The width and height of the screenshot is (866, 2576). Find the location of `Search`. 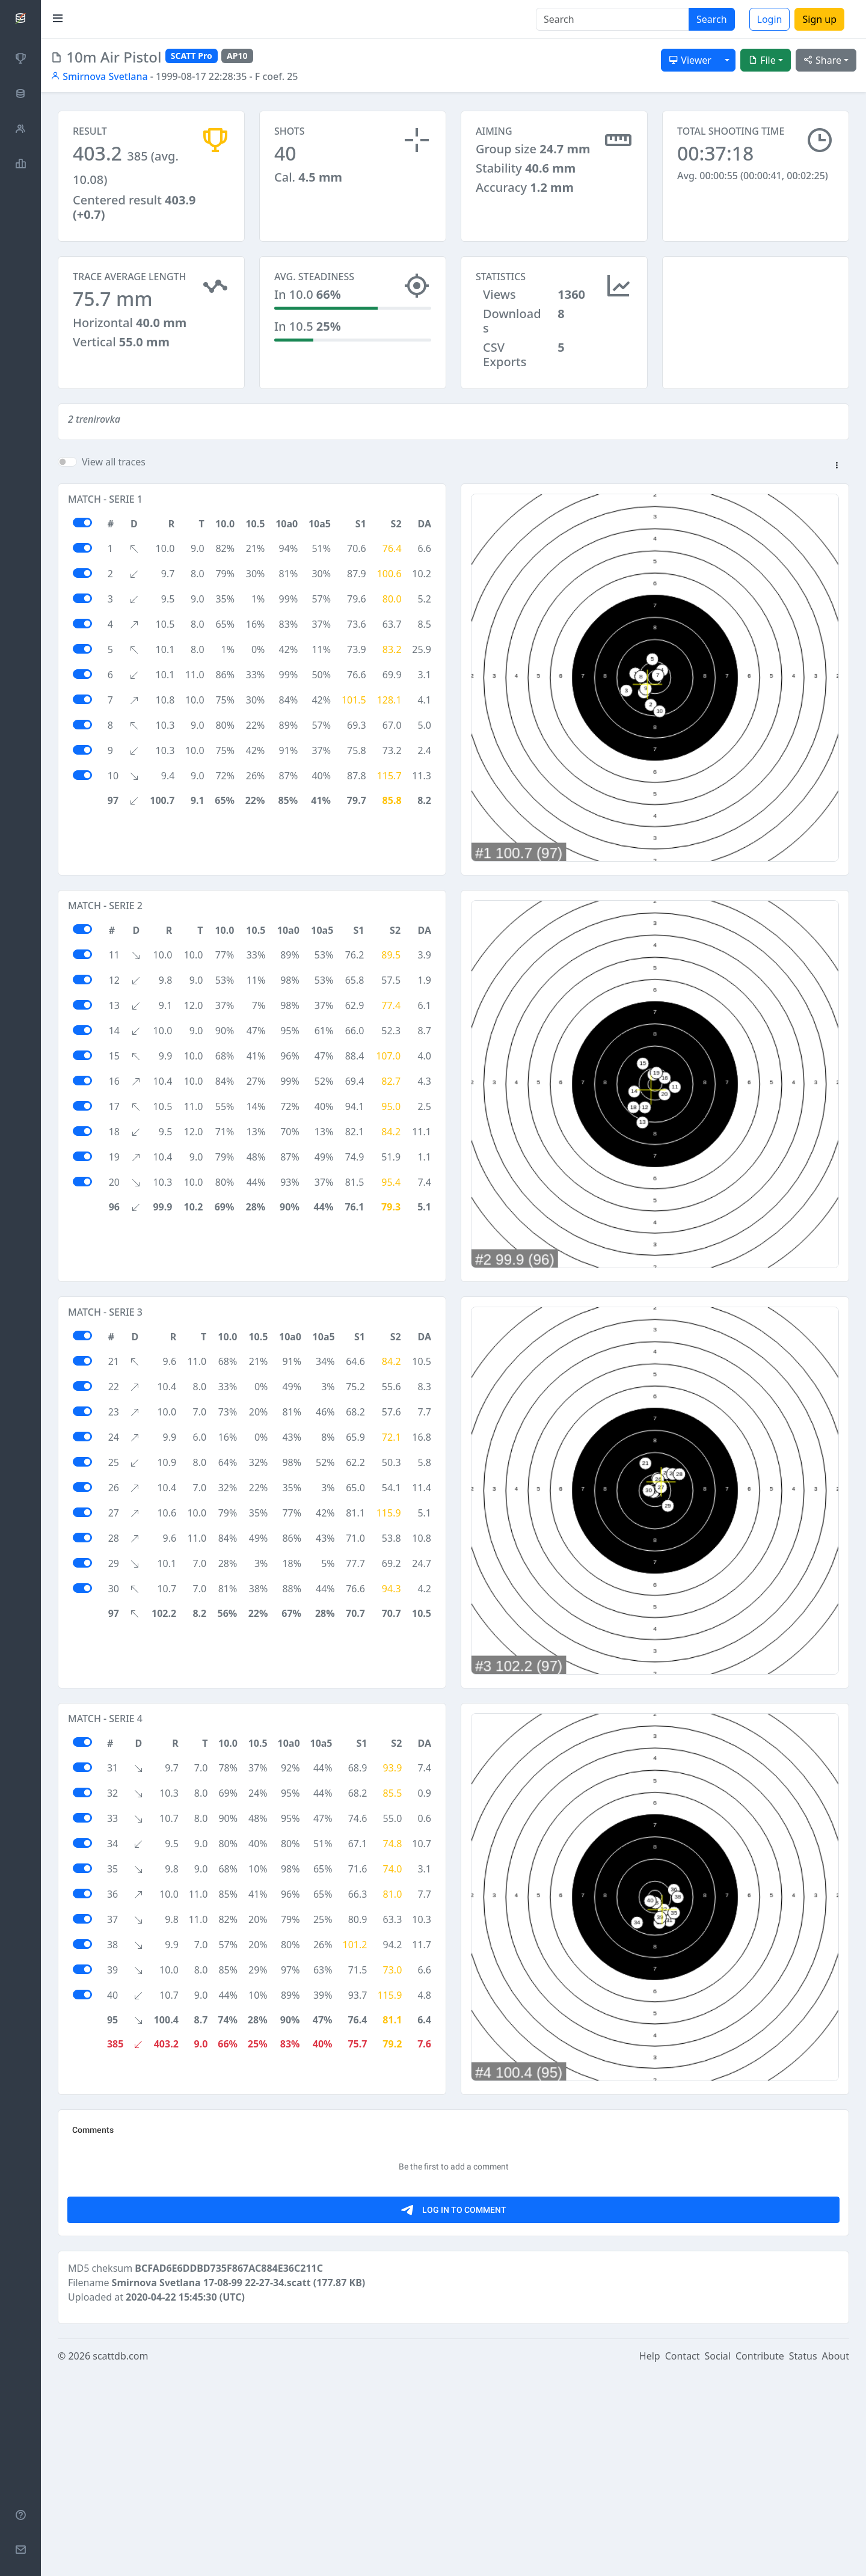

Search is located at coordinates (711, 19).